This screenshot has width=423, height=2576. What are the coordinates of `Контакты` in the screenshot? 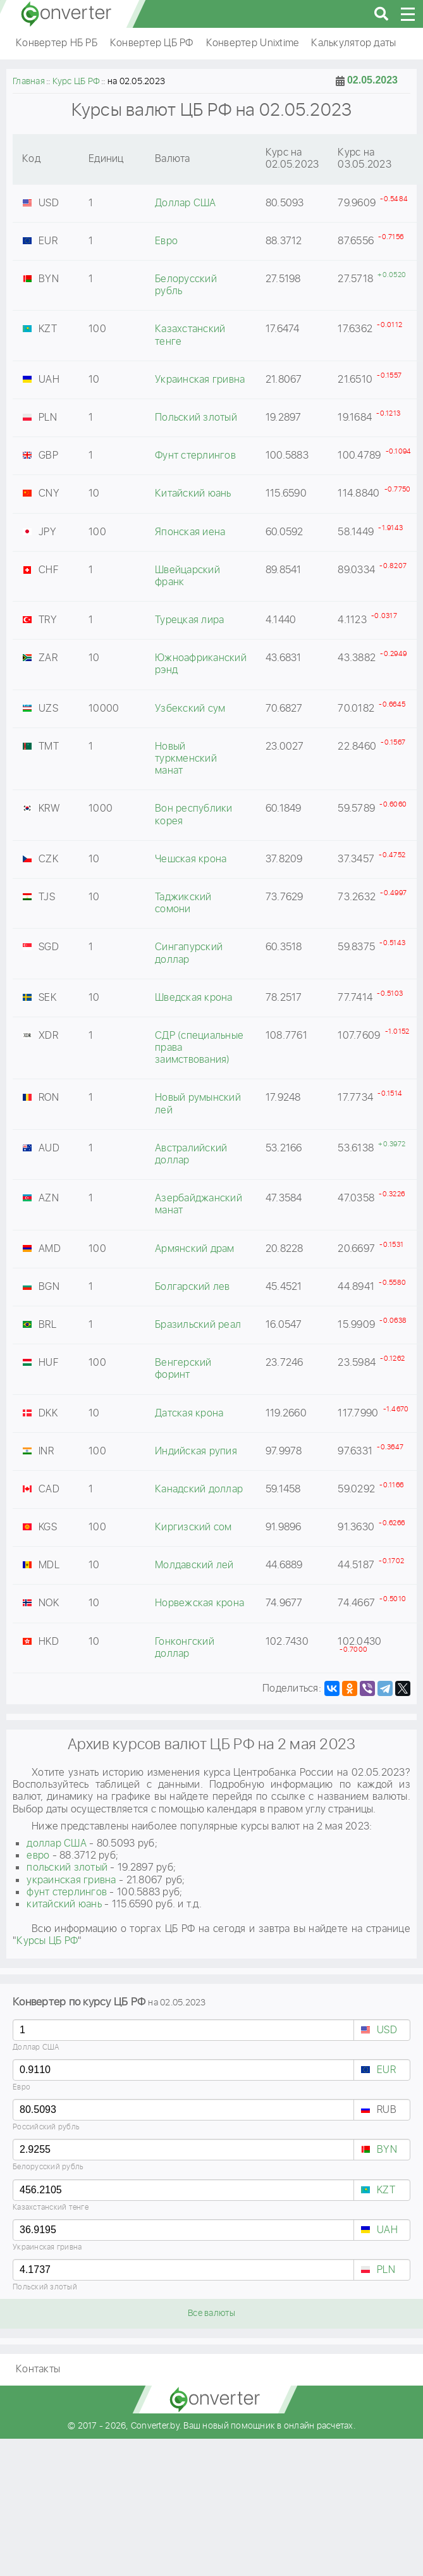 It's located at (38, 2369).